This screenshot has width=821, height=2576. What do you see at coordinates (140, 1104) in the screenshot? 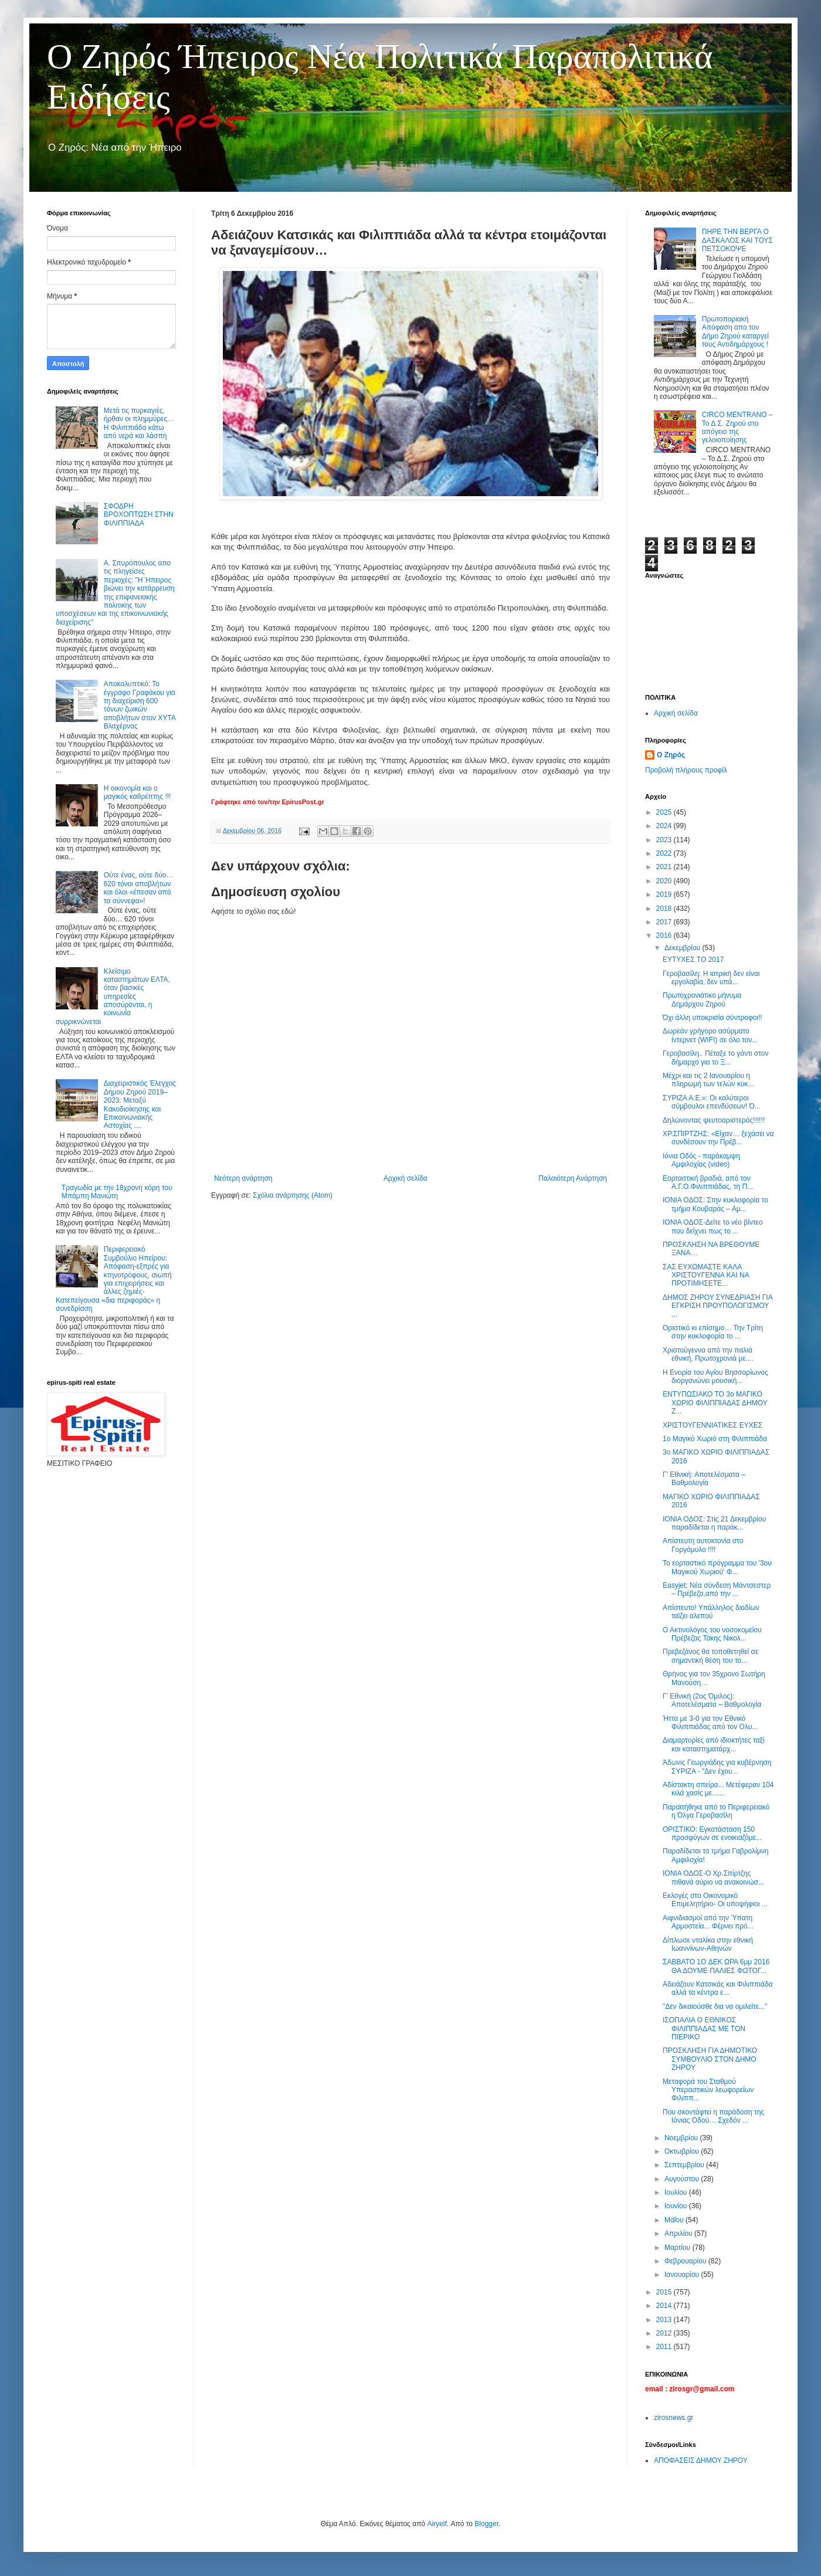
I see `Διαχειριστικός Έλεγχος Δήμου Ζηρού 2019–2023: Μεταξύ Κακοδιοίκησης και Επικοινωνιακής Αστοχίας ....` at bounding box center [140, 1104].